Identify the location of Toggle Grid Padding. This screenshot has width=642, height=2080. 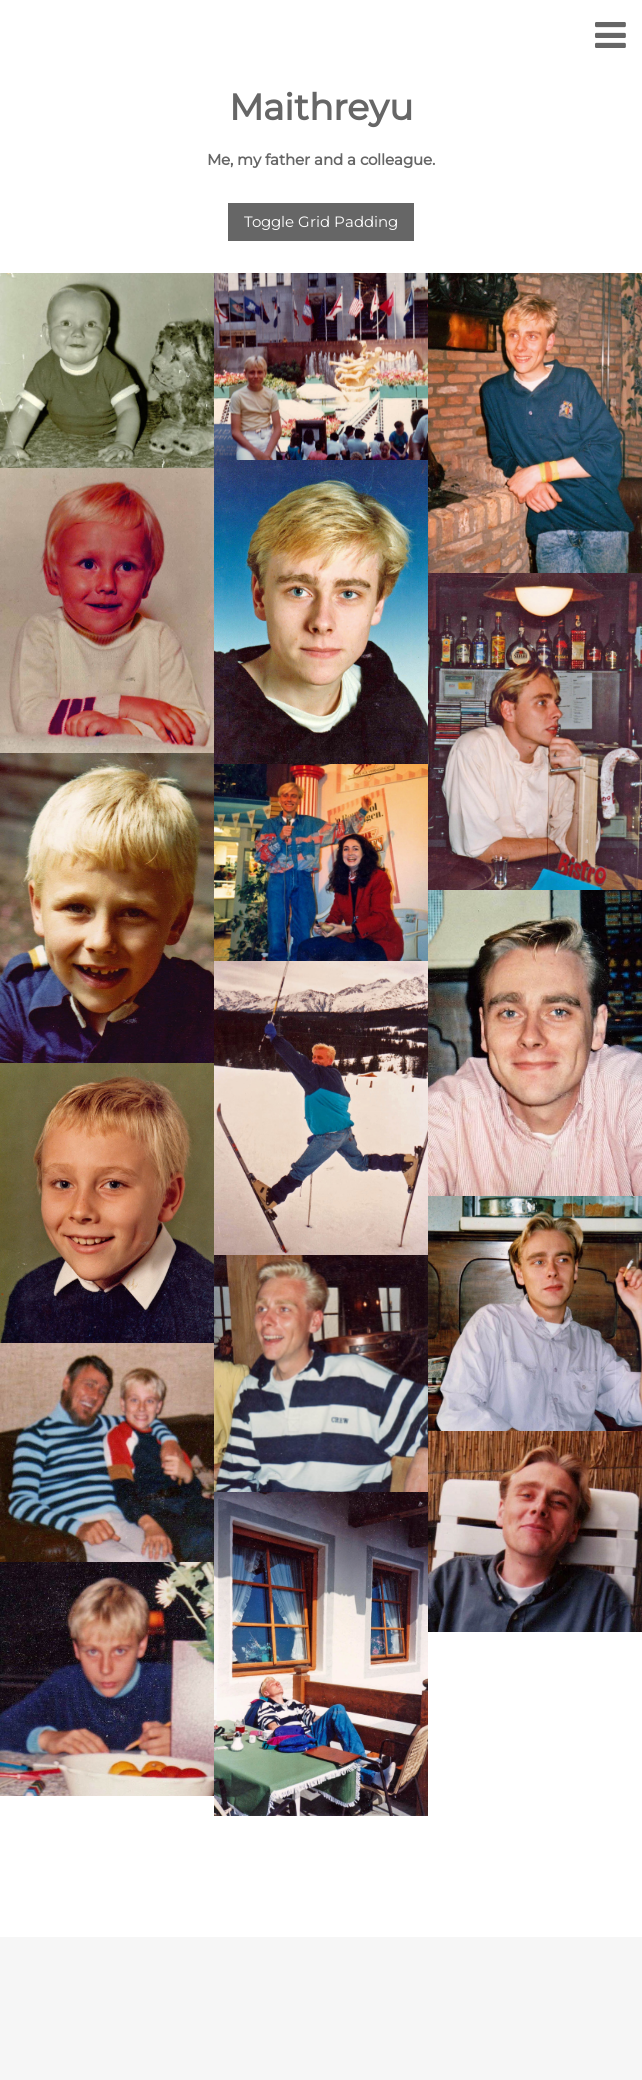
(321, 221).